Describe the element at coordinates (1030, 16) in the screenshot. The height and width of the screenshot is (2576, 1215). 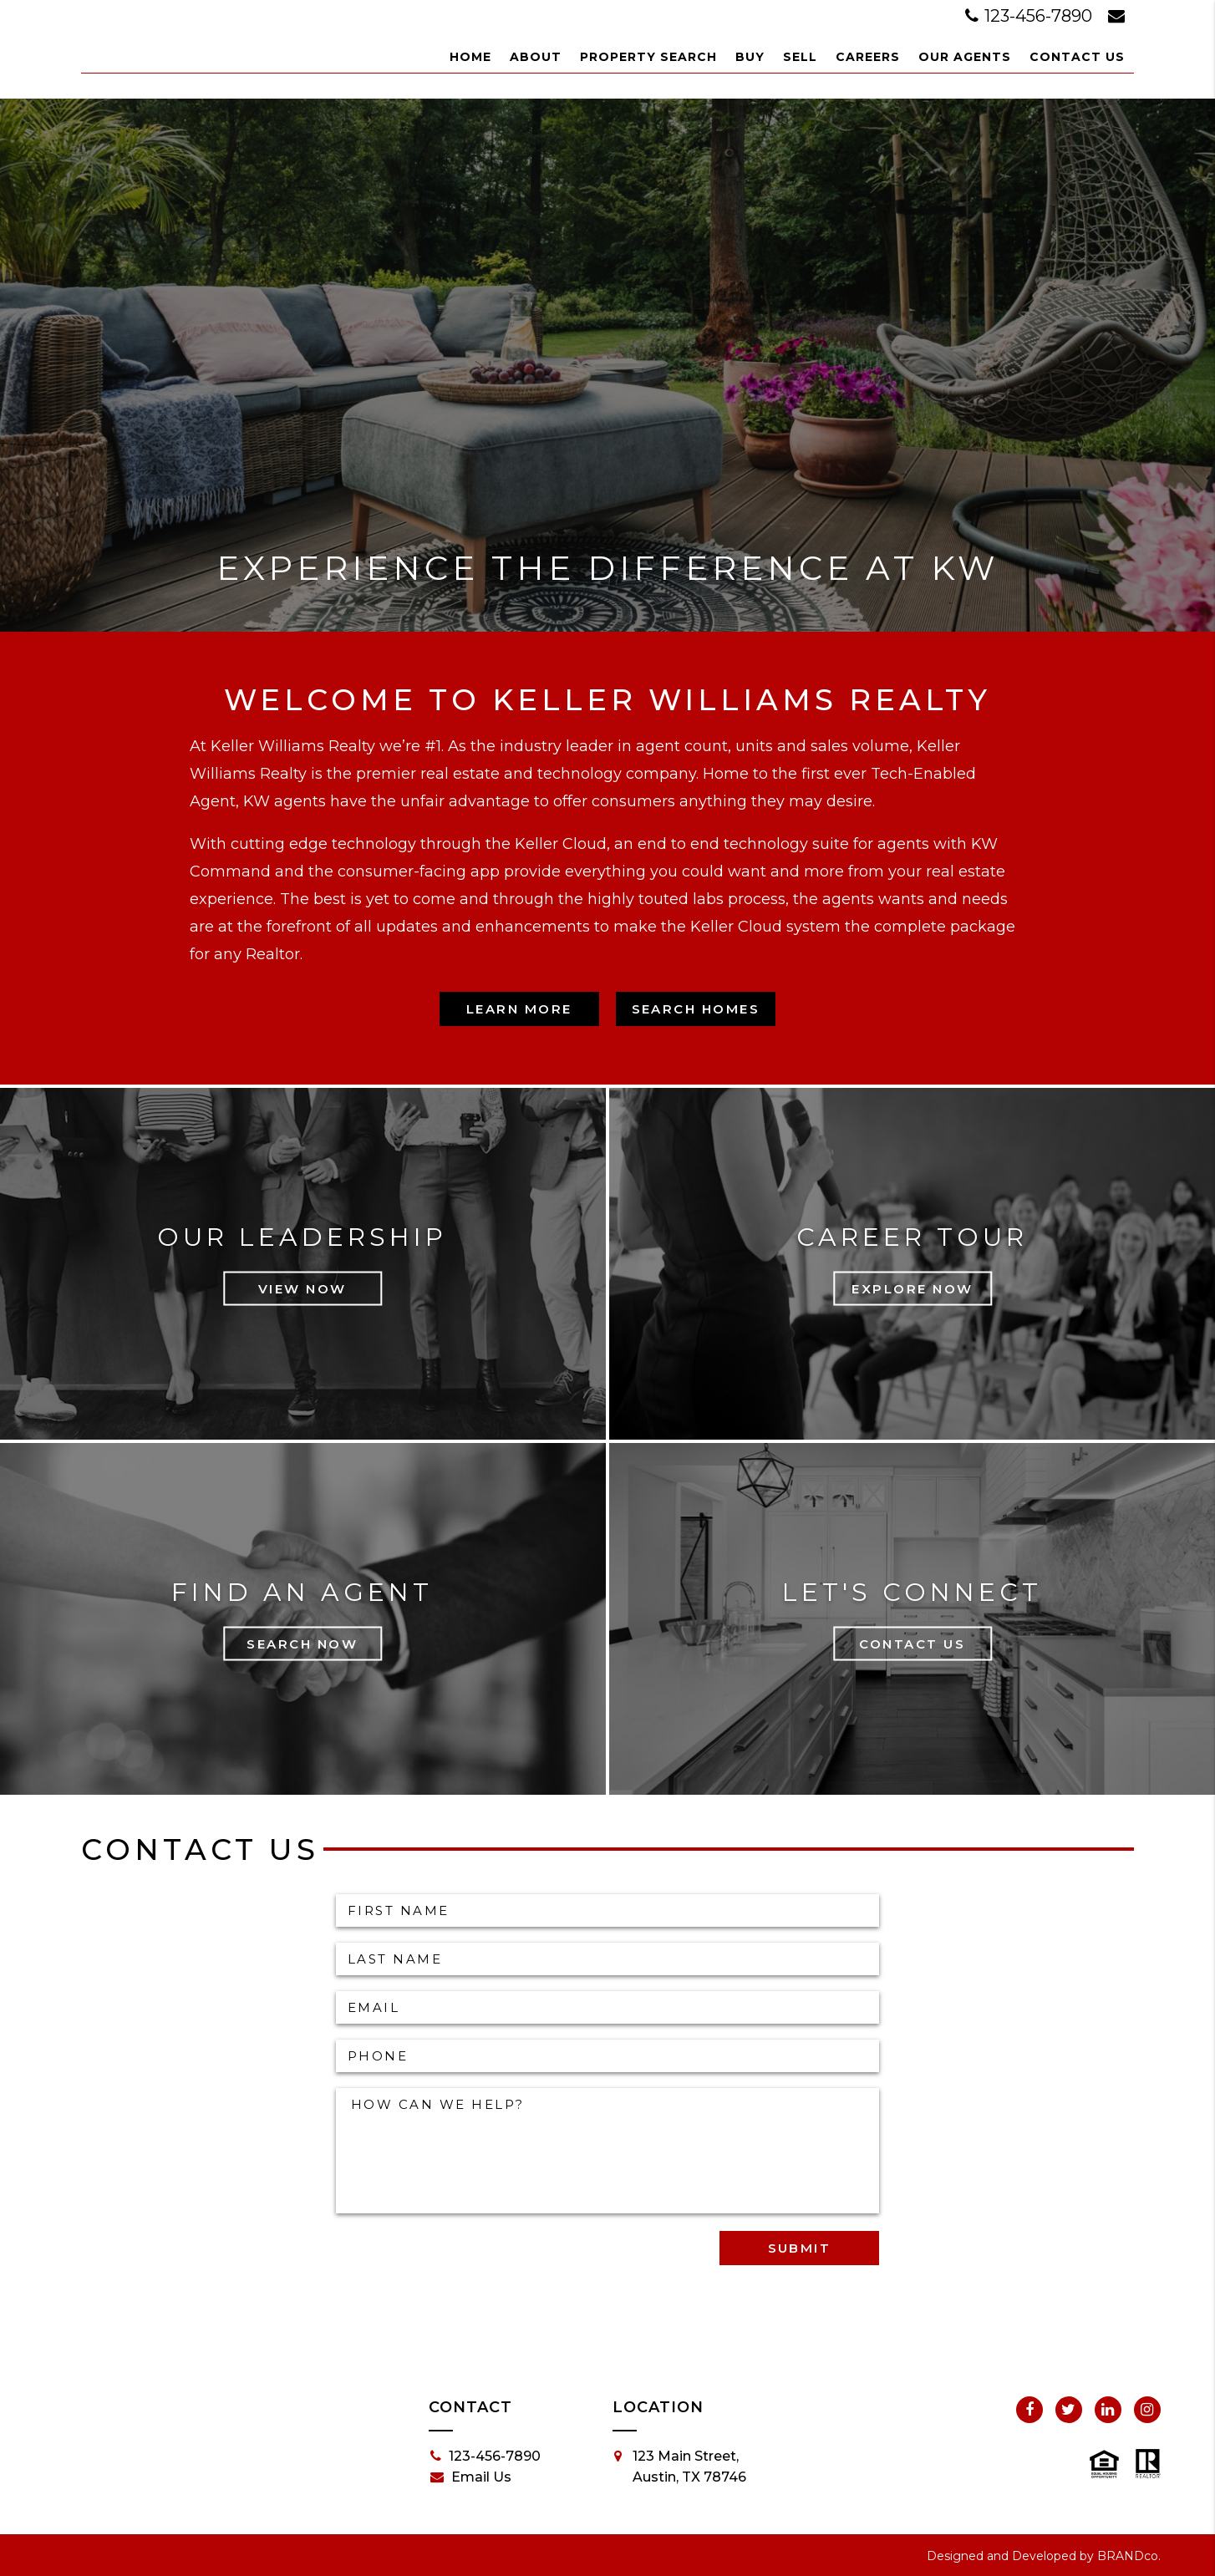
I see `123-456-7890` at that location.